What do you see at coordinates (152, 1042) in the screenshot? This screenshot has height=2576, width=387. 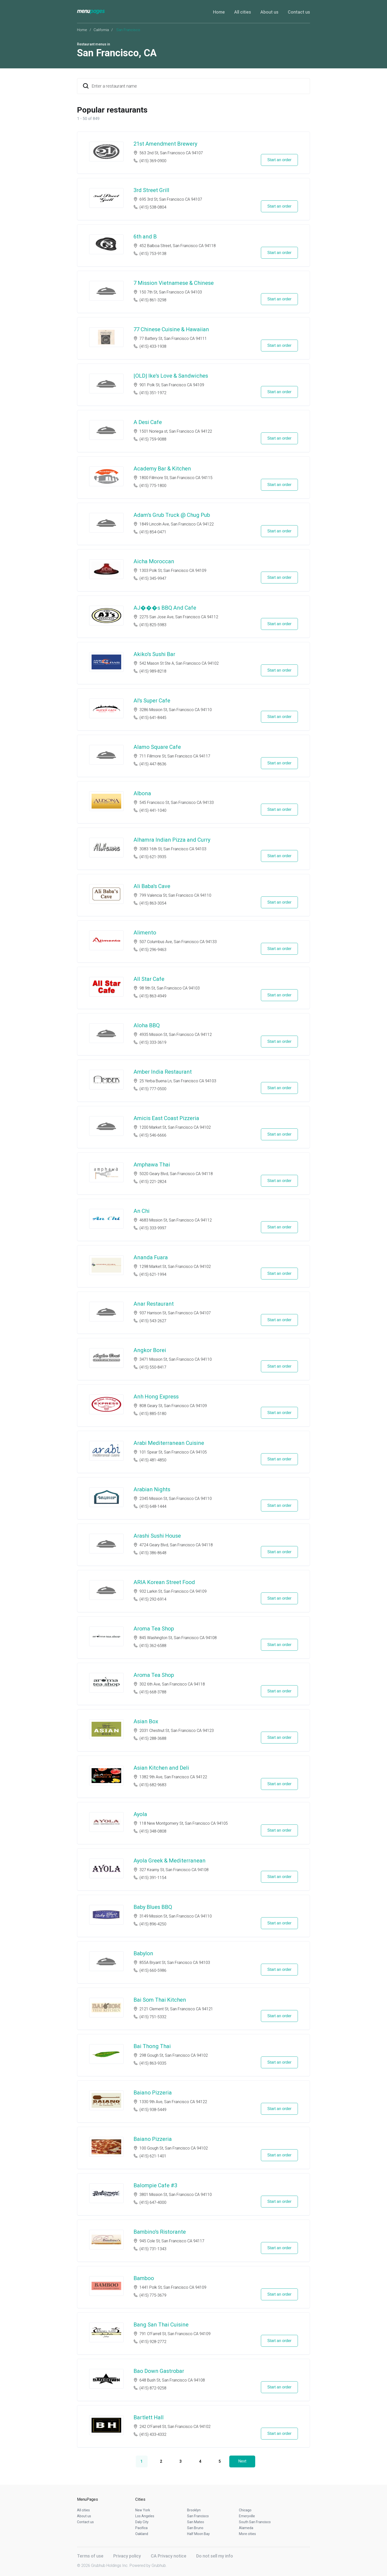 I see `(415) 333-3619` at bounding box center [152, 1042].